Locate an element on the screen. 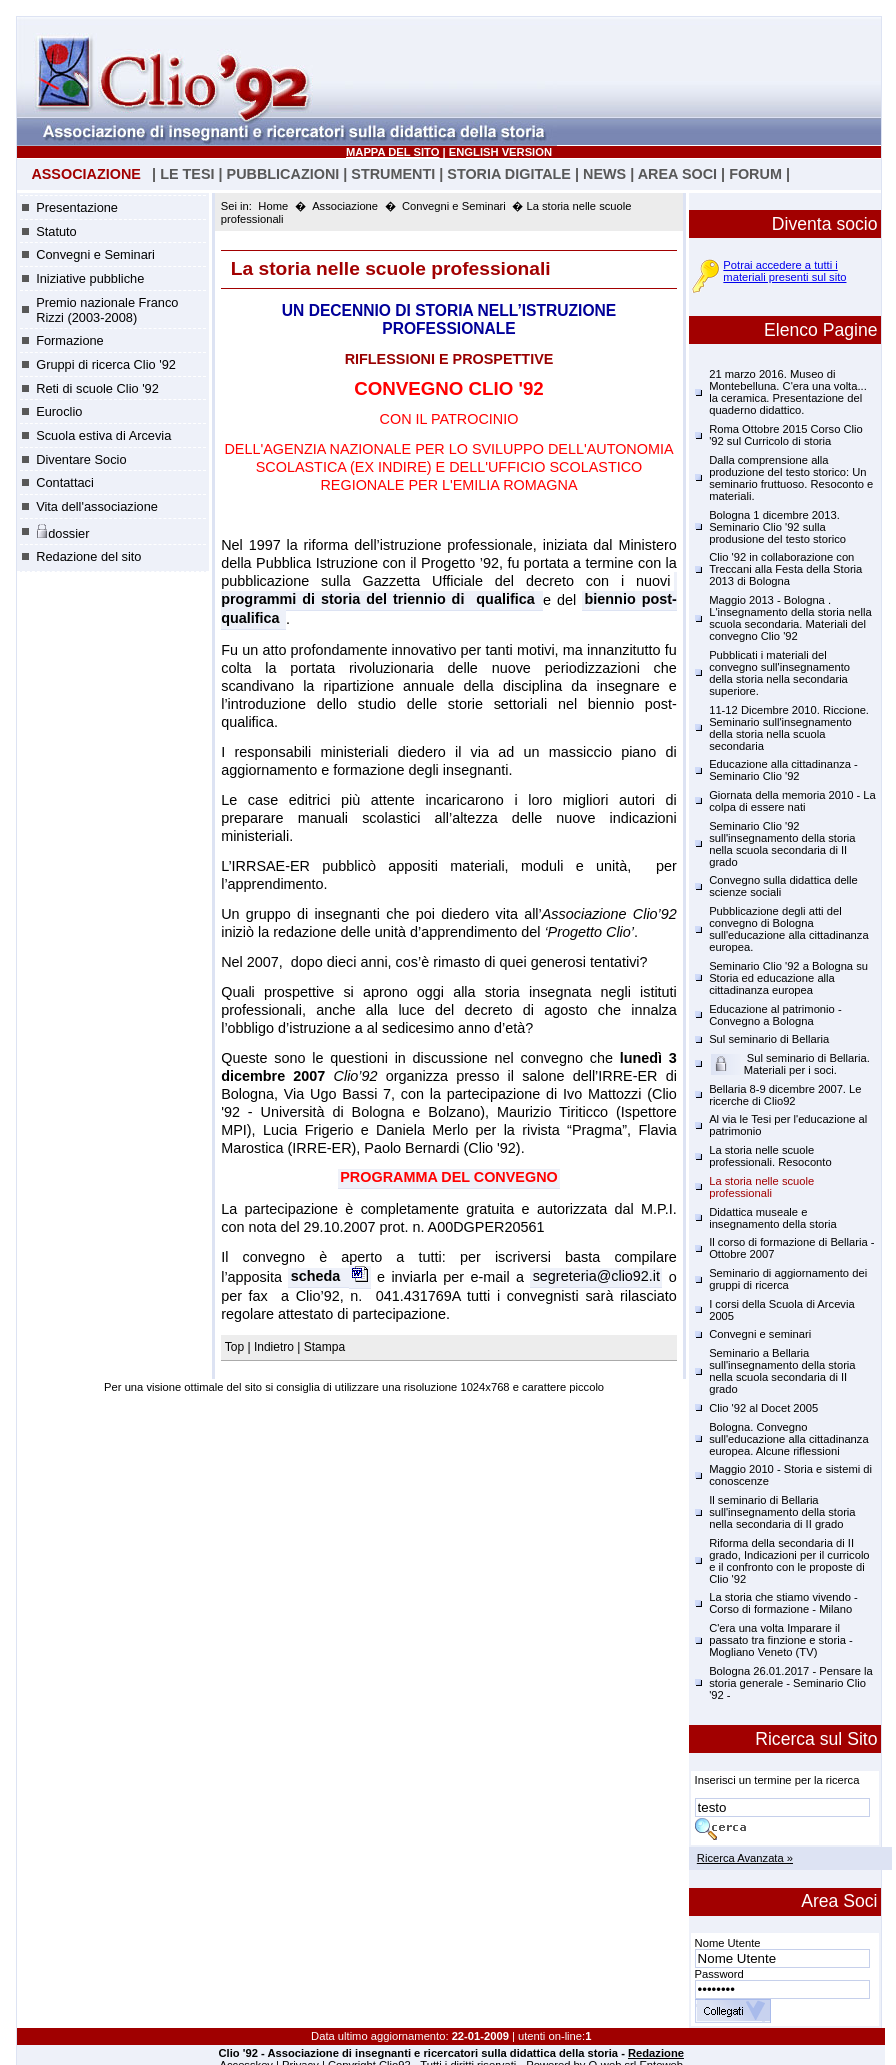 The width and height of the screenshot is (896, 2065). Clio '92 al Docet 2005 is located at coordinates (763, 1408).